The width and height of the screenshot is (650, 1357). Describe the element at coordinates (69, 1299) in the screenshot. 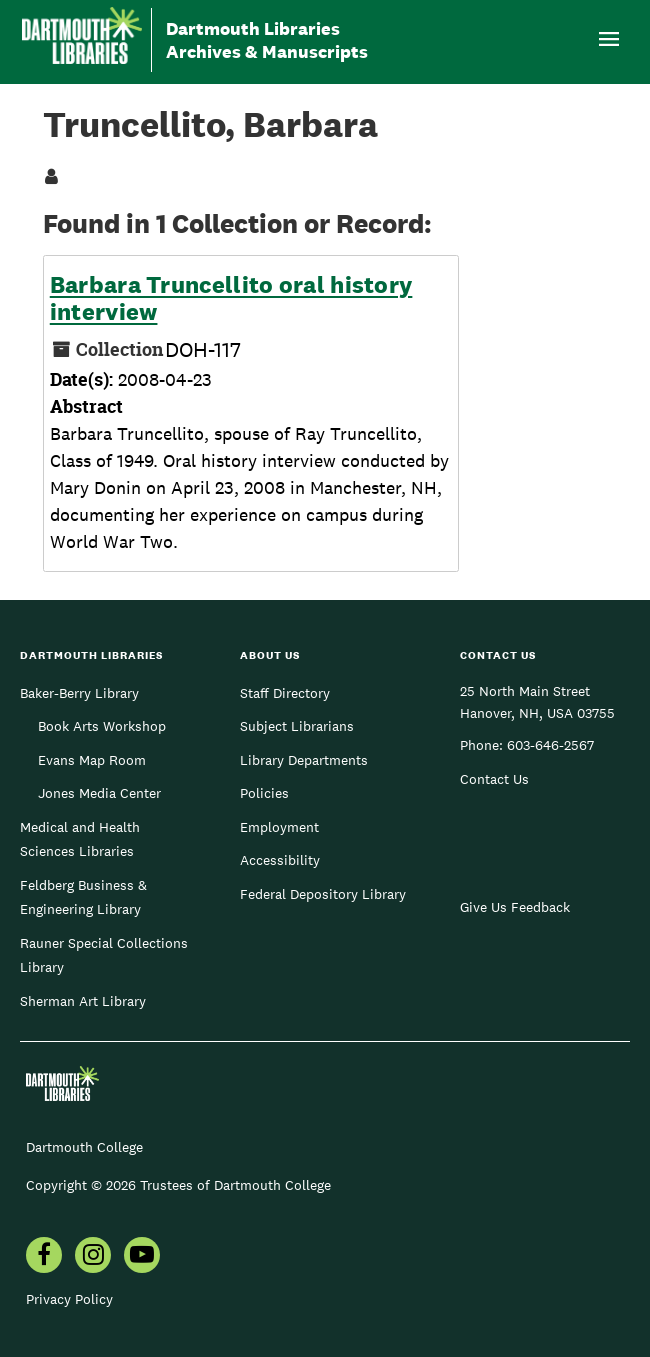

I see `Privacy Policy` at that location.